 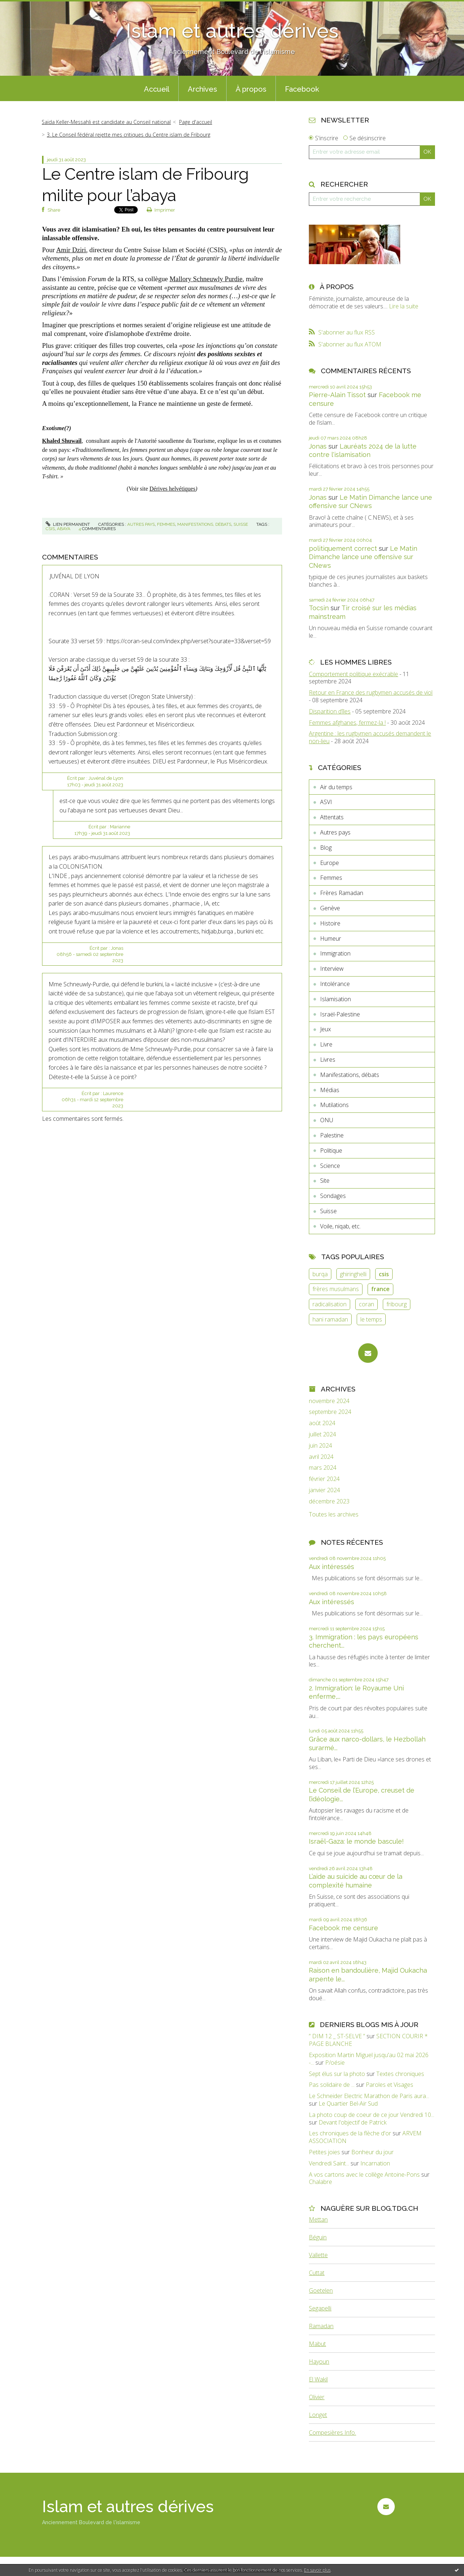 What do you see at coordinates (318, 2415) in the screenshot?
I see `Longet` at bounding box center [318, 2415].